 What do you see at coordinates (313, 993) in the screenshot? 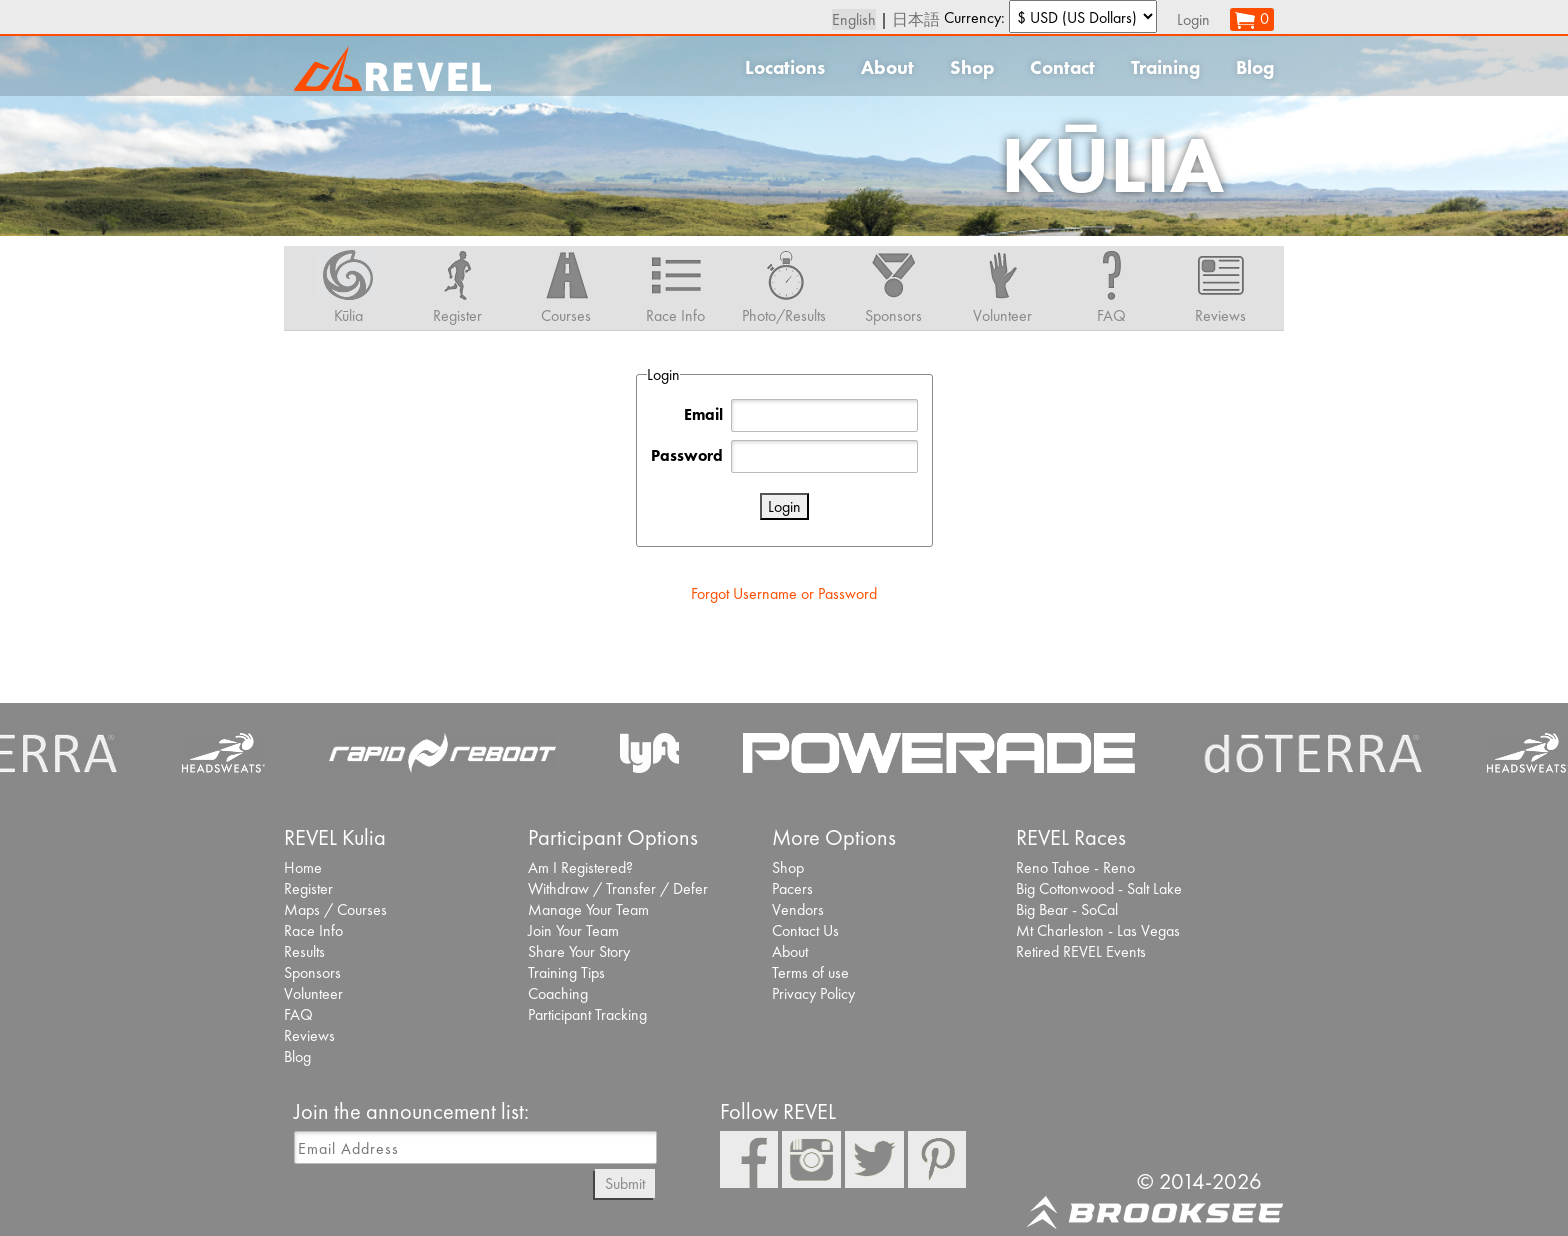
I see `Volunteer` at bounding box center [313, 993].